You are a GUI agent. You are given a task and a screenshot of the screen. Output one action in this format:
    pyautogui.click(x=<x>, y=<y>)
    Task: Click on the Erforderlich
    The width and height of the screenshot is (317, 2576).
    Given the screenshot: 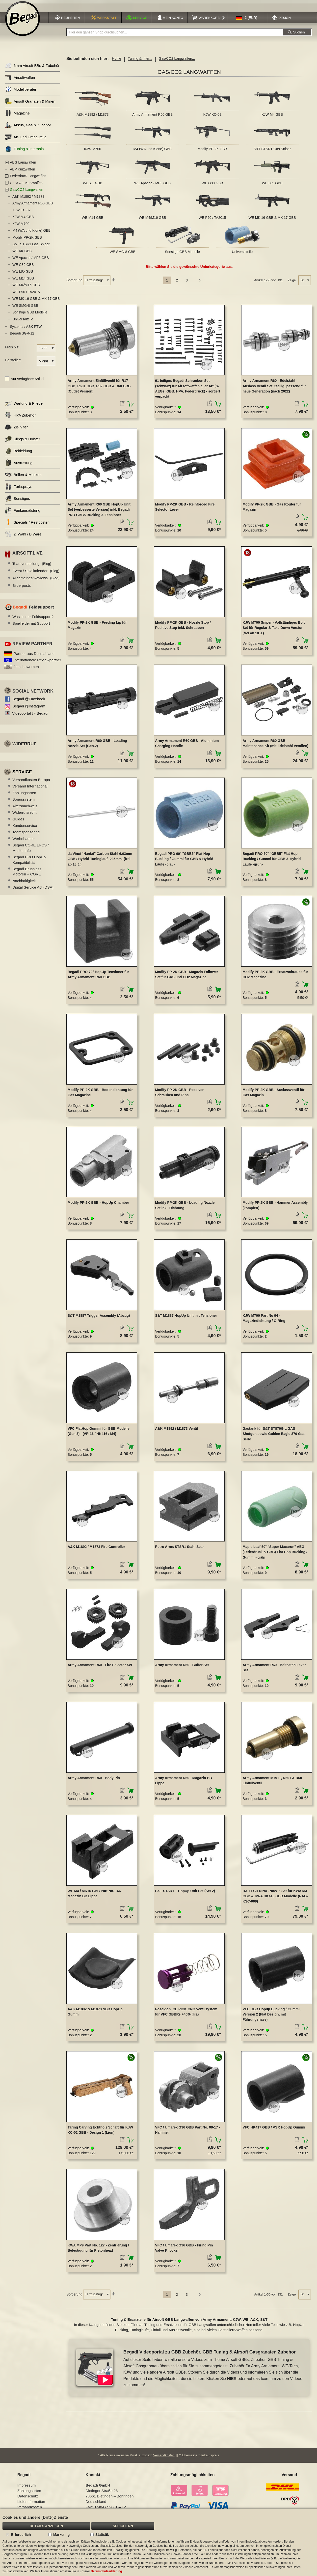 What is the action you would take?
    pyautogui.click(x=21, y=2535)
    